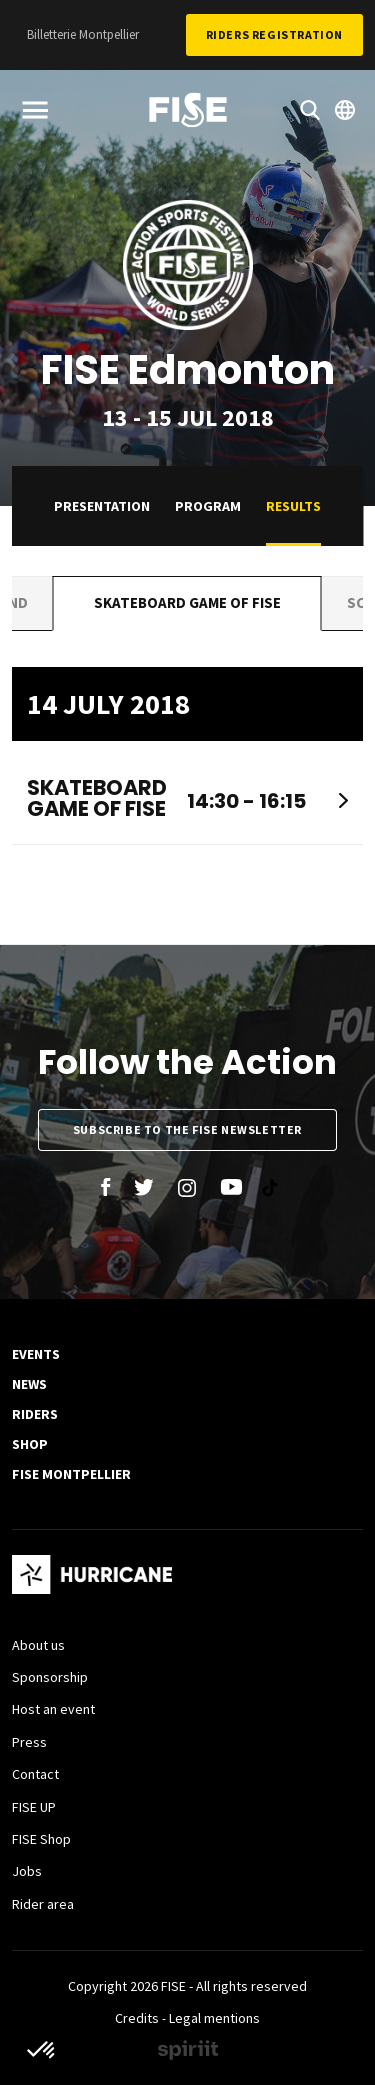  I want to click on Credits, so click(137, 2018).